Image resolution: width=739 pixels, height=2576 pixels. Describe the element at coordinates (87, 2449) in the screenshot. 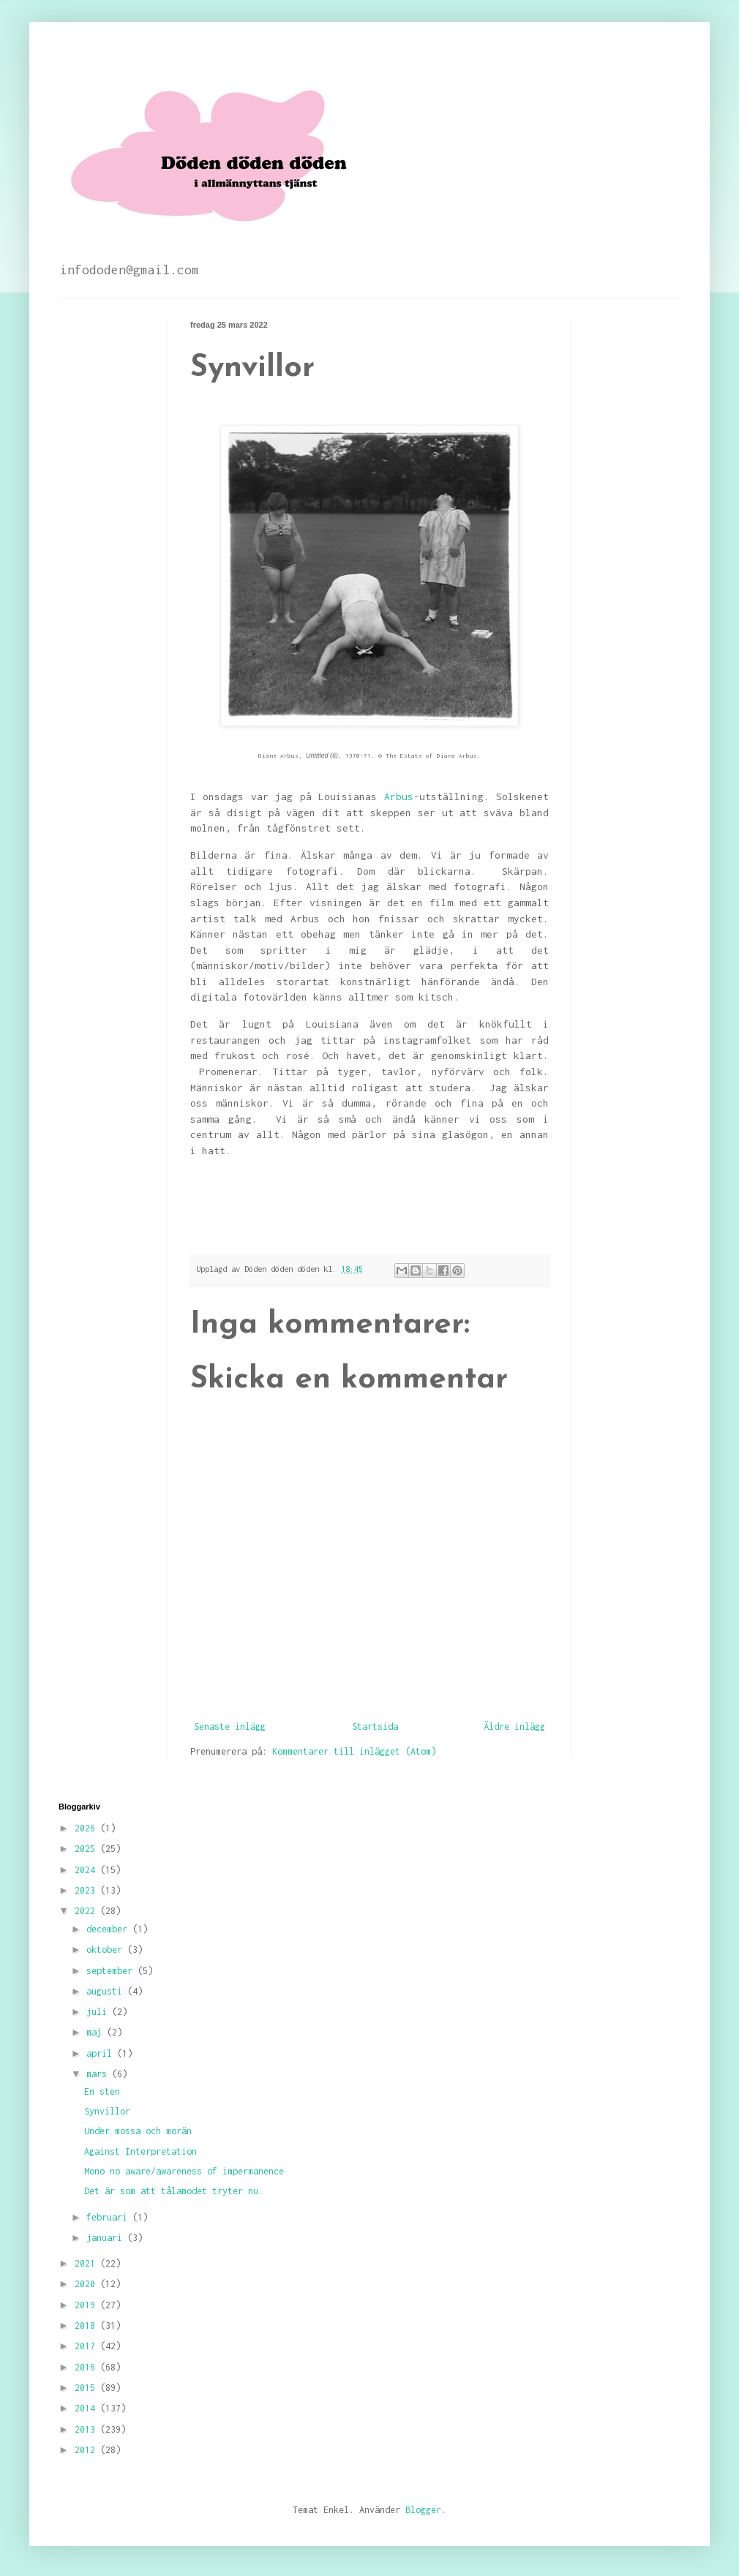

I see `2012` at that location.